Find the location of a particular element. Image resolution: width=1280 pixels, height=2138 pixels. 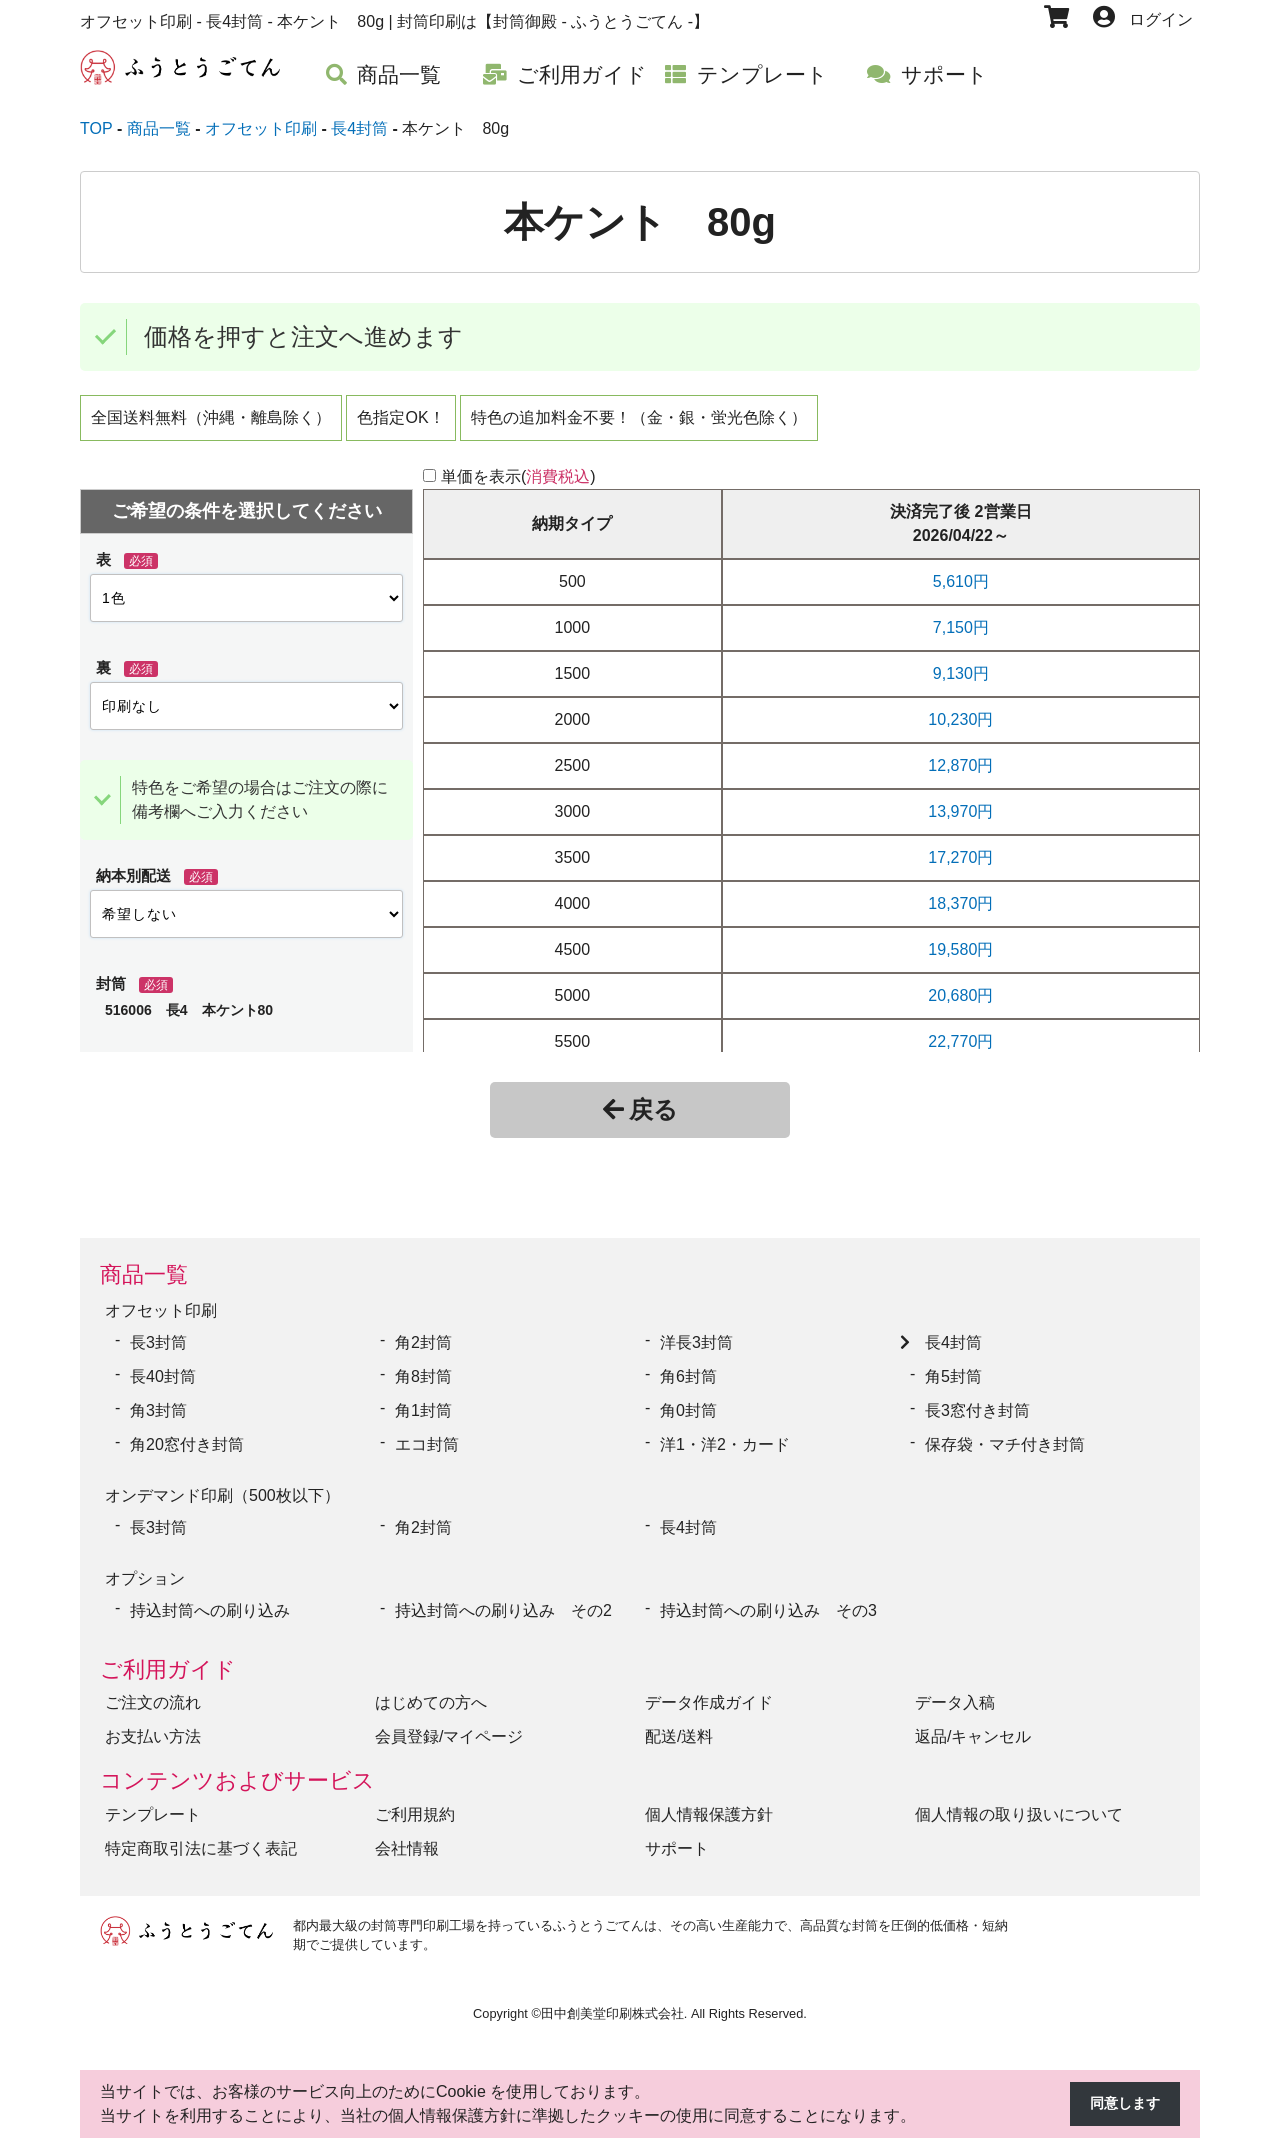

データ入稿 is located at coordinates (955, 1687).